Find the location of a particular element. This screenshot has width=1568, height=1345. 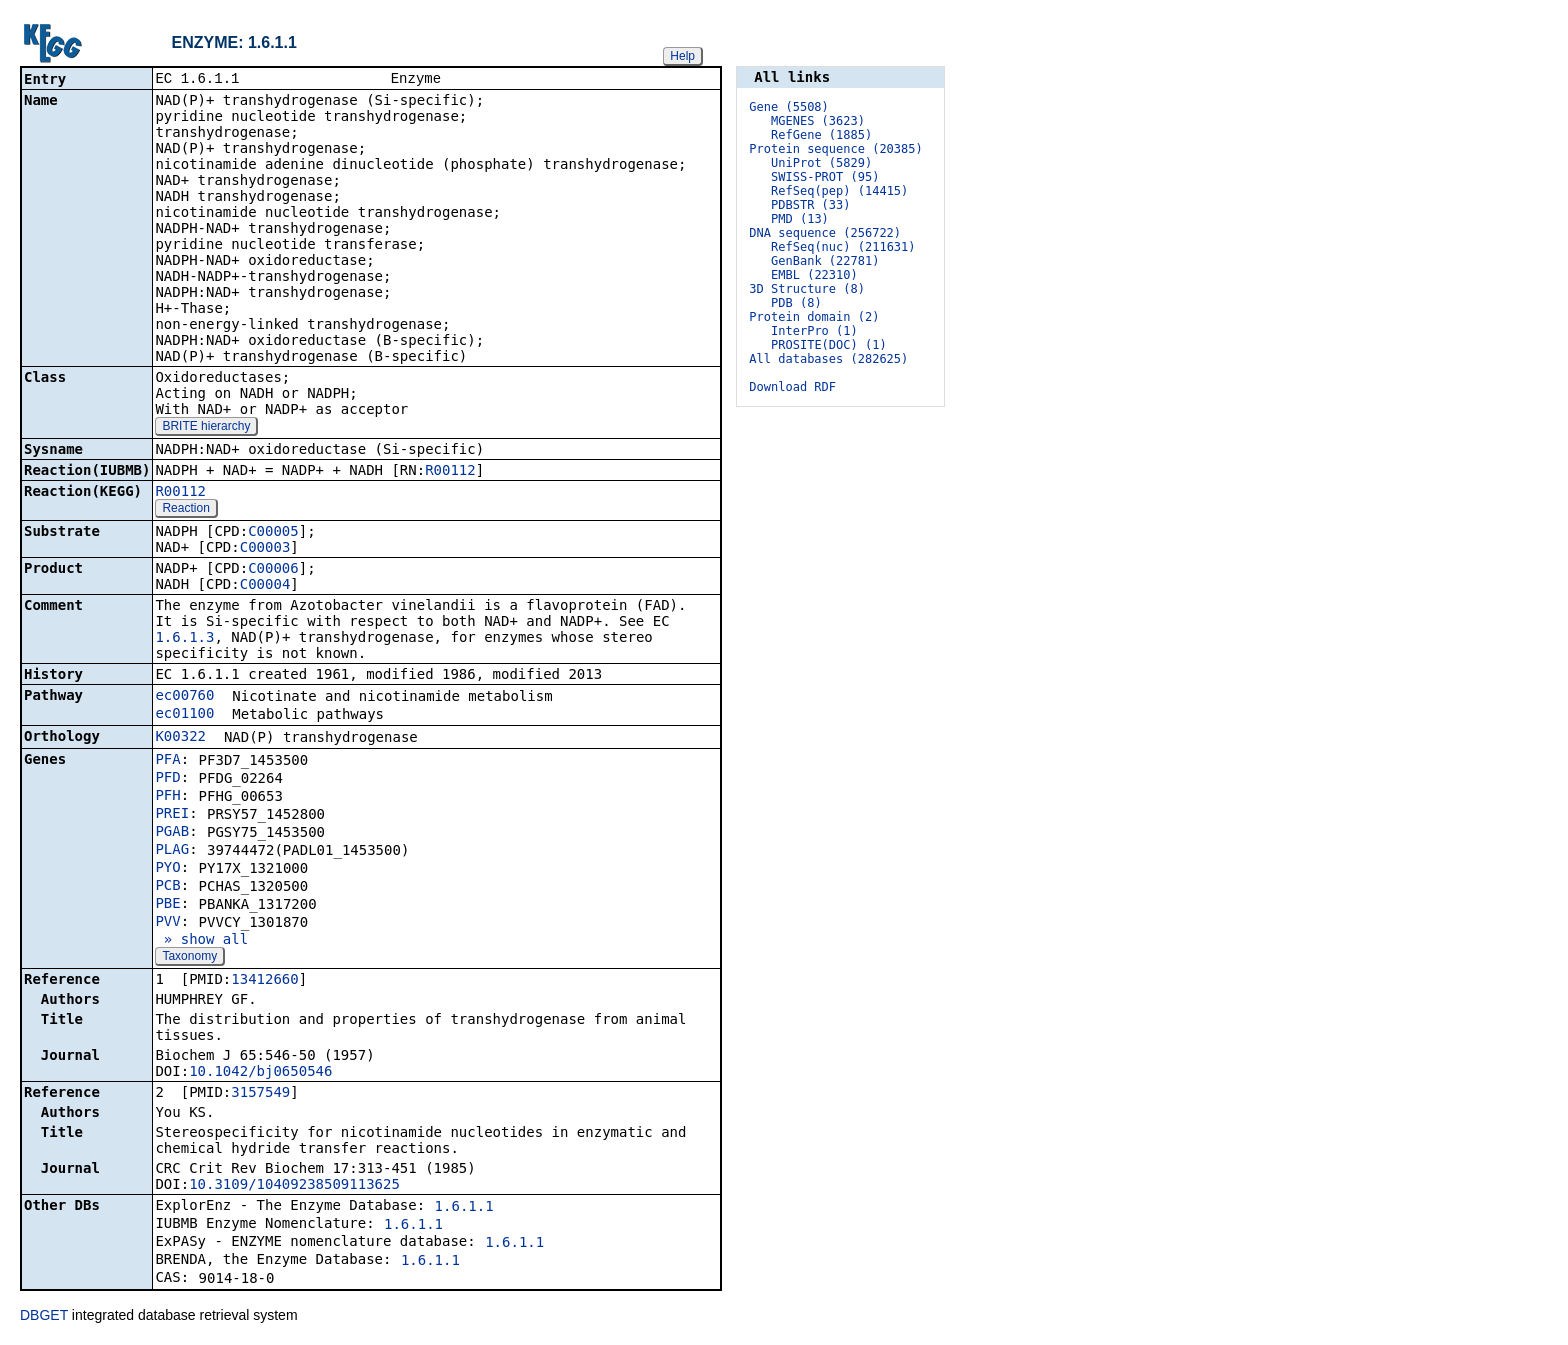

K00322 is located at coordinates (180, 738).